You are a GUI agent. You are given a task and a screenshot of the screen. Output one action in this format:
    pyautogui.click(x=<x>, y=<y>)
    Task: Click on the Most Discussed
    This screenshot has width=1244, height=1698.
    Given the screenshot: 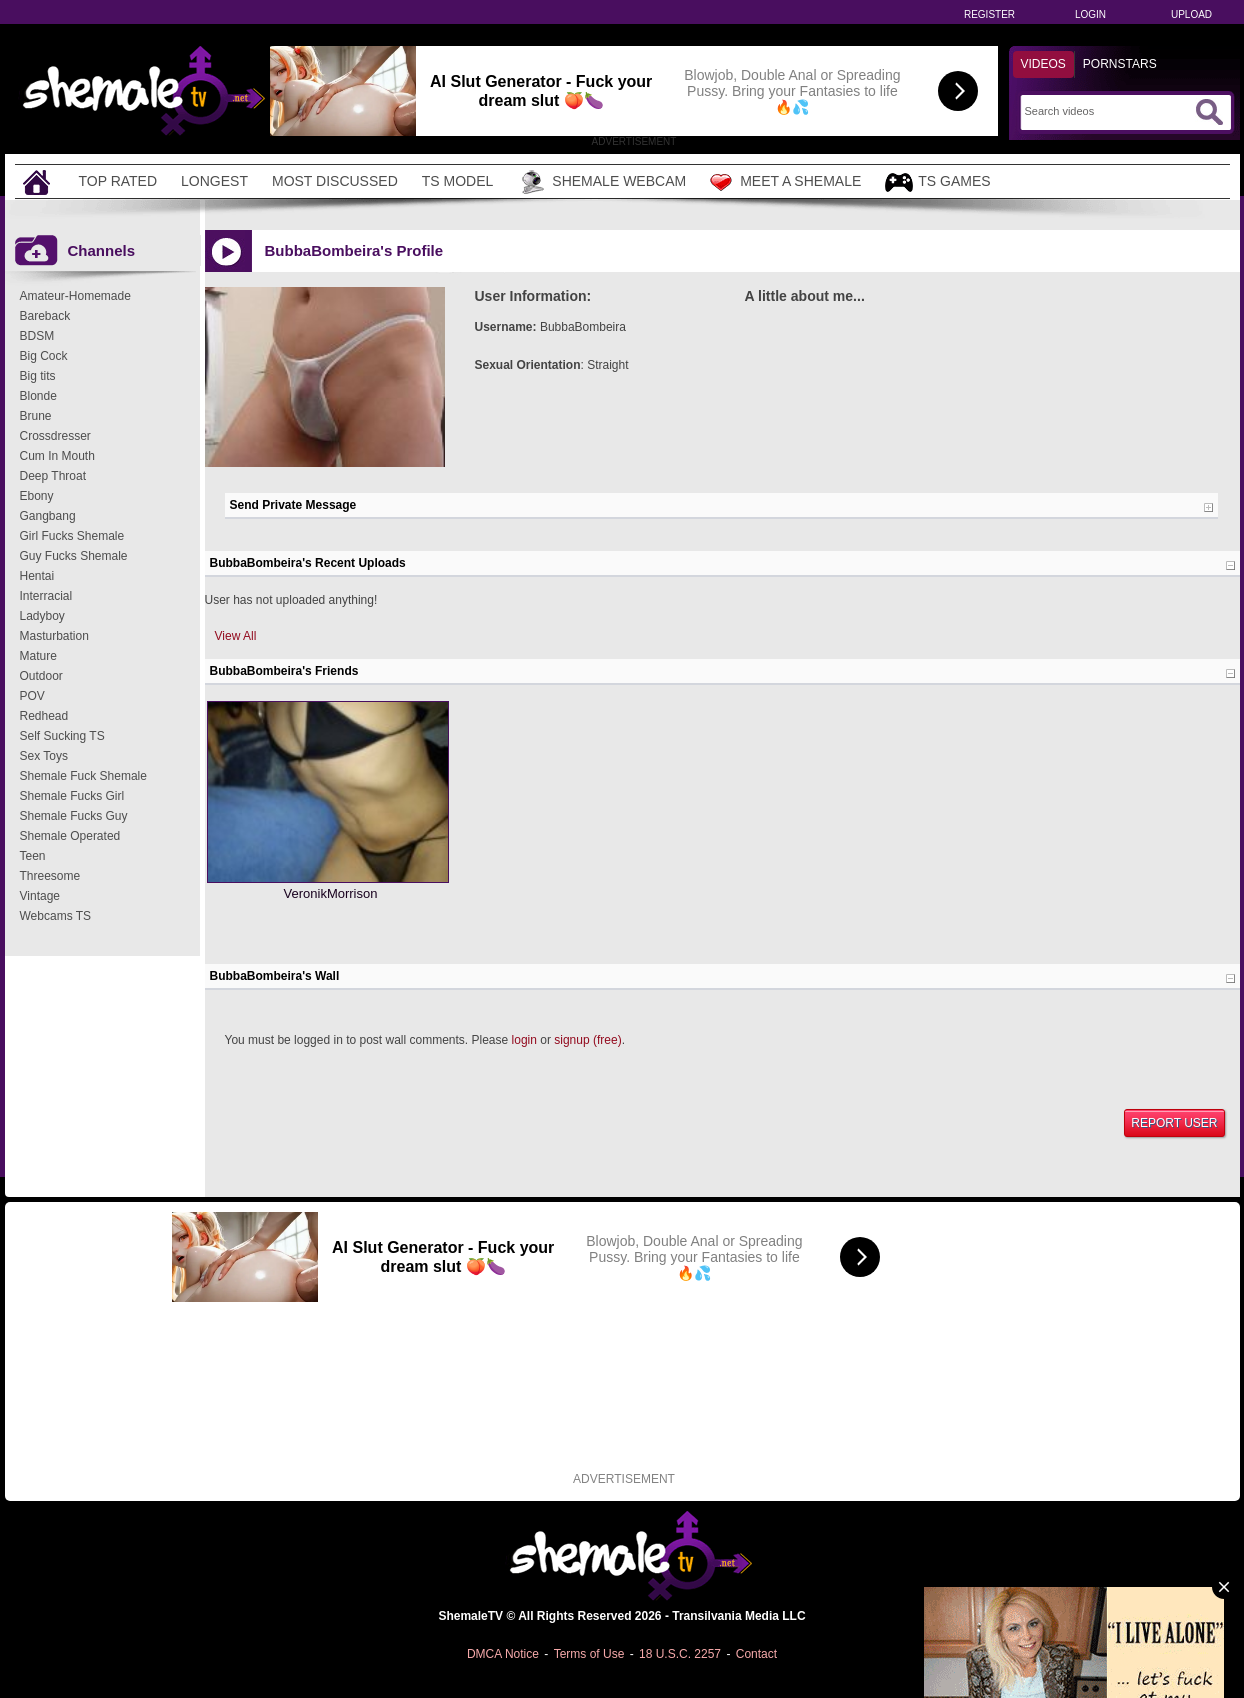 What is the action you would take?
    pyautogui.click(x=335, y=181)
    